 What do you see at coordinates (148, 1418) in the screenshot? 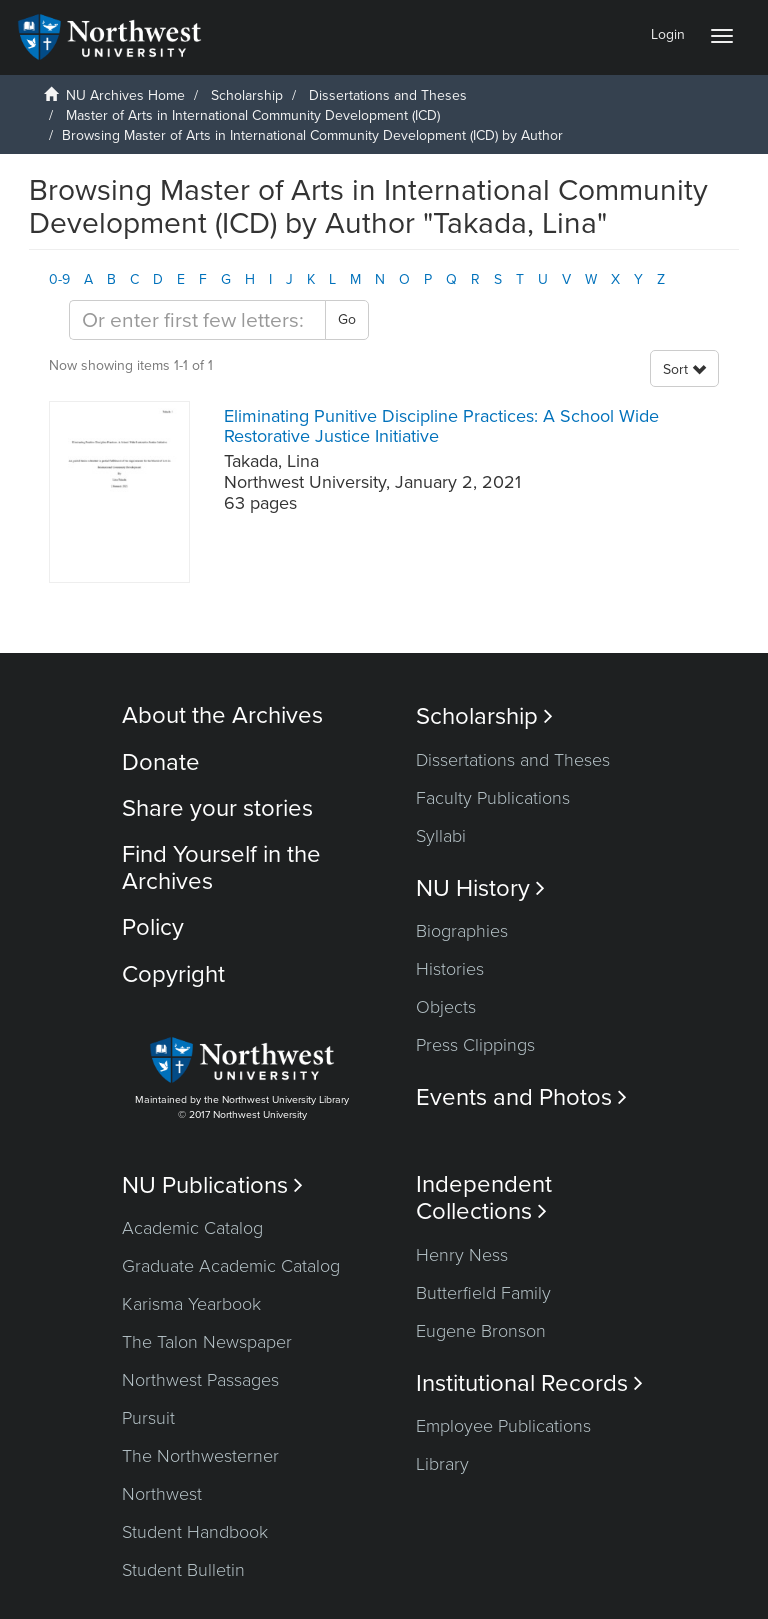
I see `Pursuit` at bounding box center [148, 1418].